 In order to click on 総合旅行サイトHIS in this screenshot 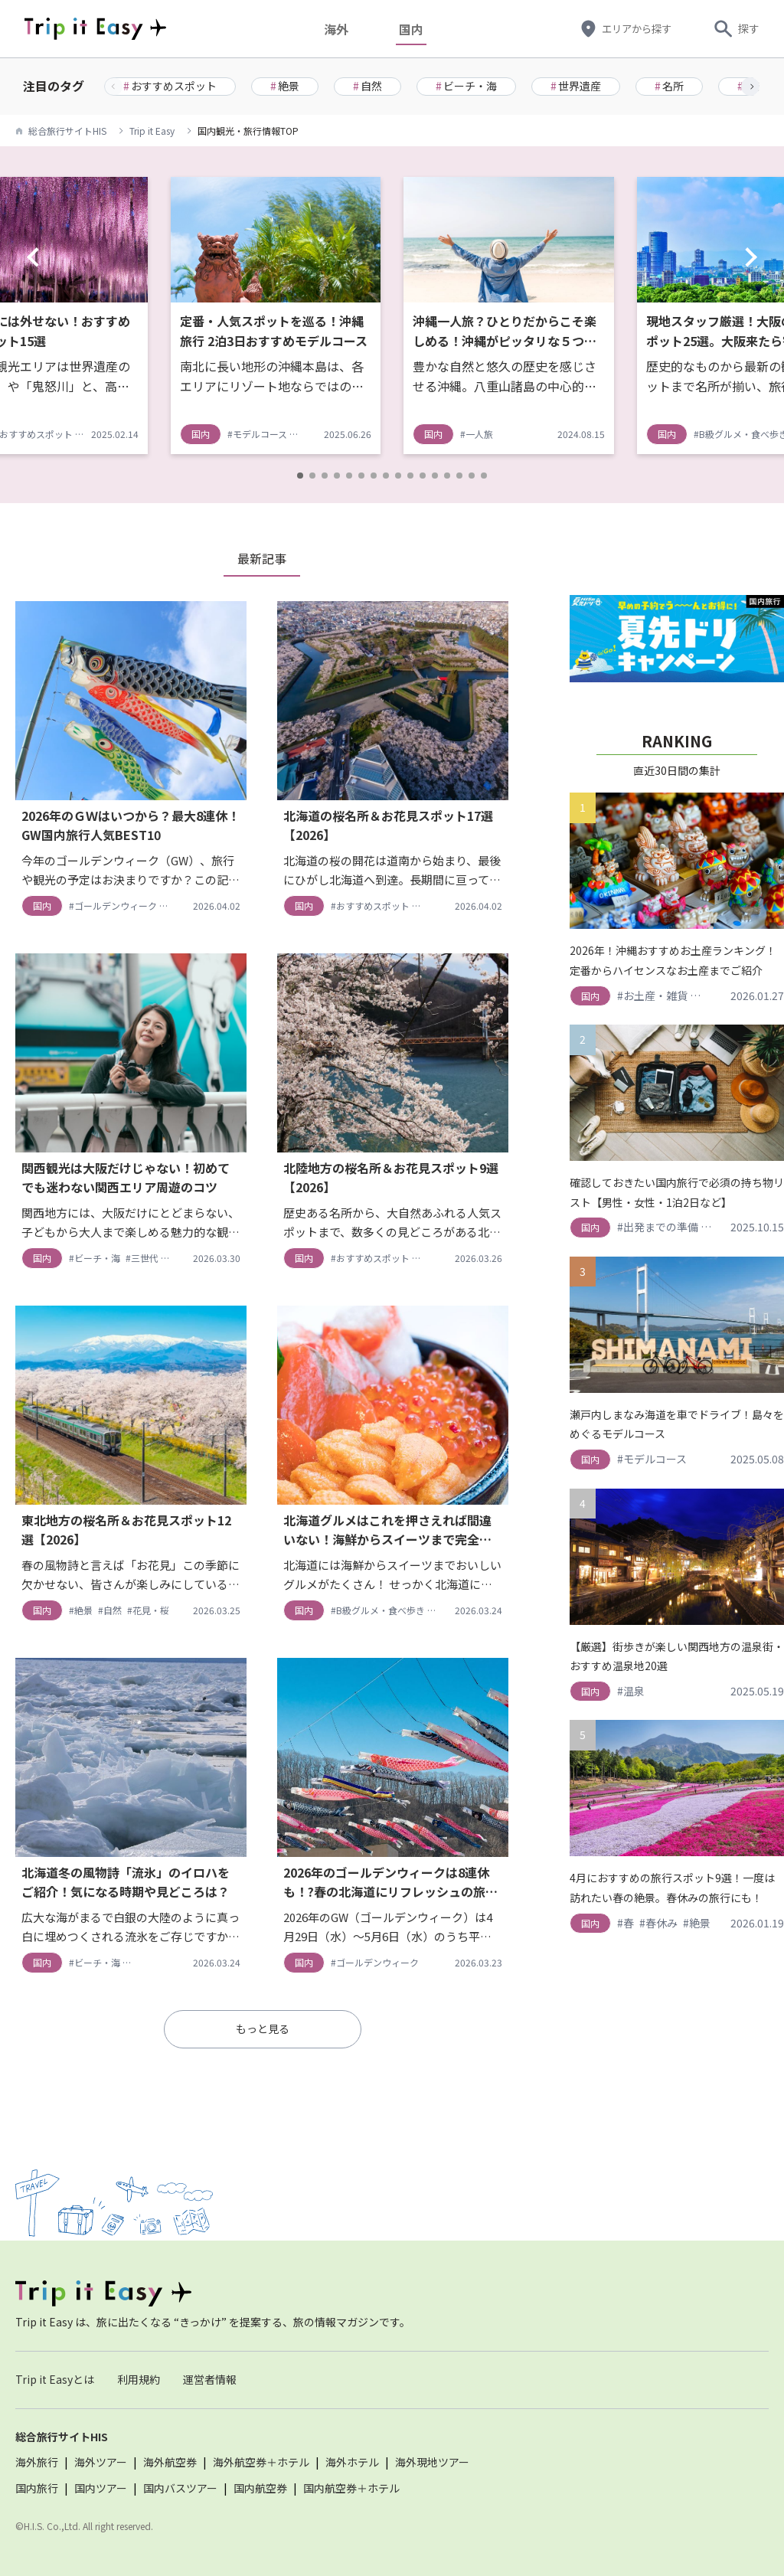, I will do `click(67, 130)`.